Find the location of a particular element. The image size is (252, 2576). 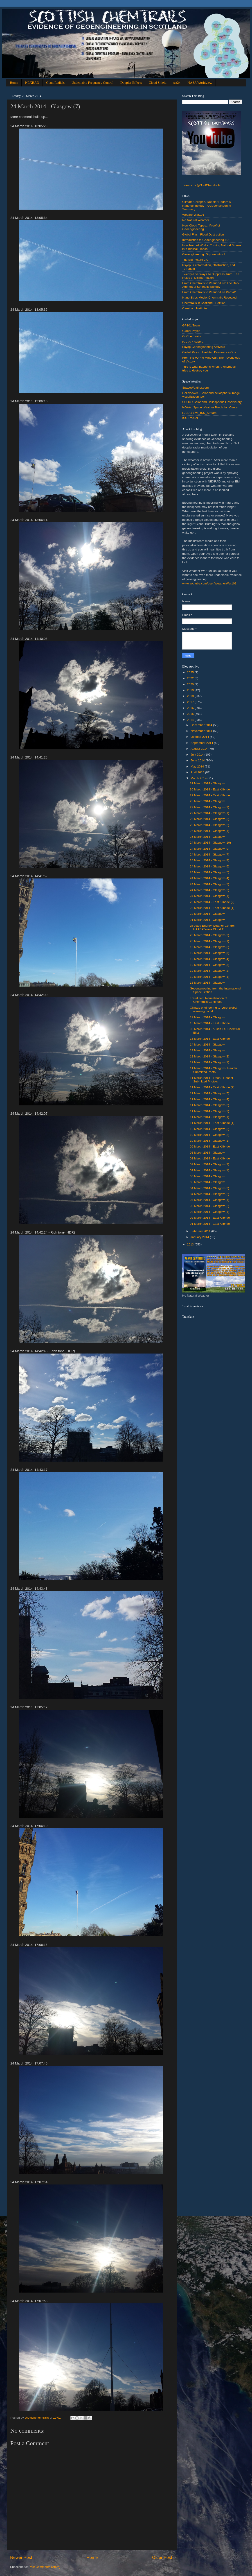

‎30 ‎March ‎2014 - East Kilbride is located at coordinates (210, 789).